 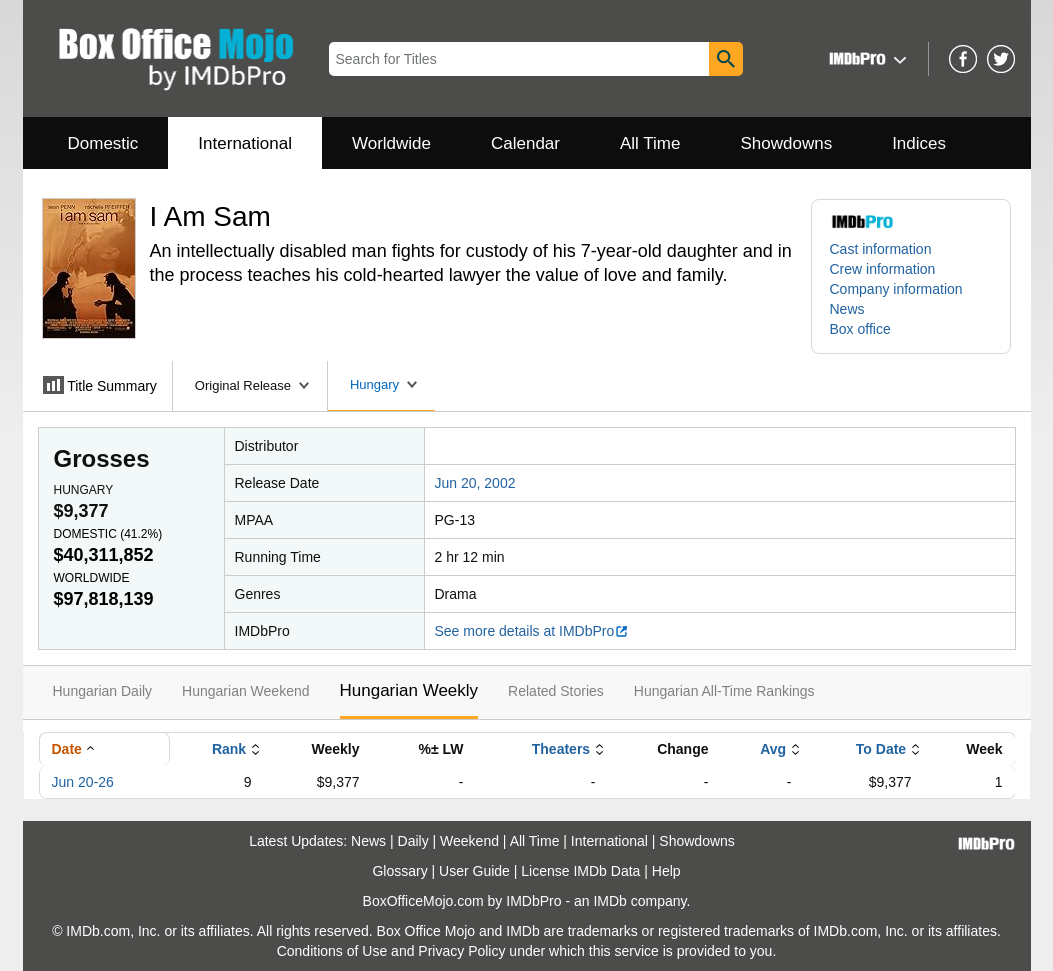 What do you see at coordinates (896, 289) in the screenshot?
I see `Company information` at bounding box center [896, 289].